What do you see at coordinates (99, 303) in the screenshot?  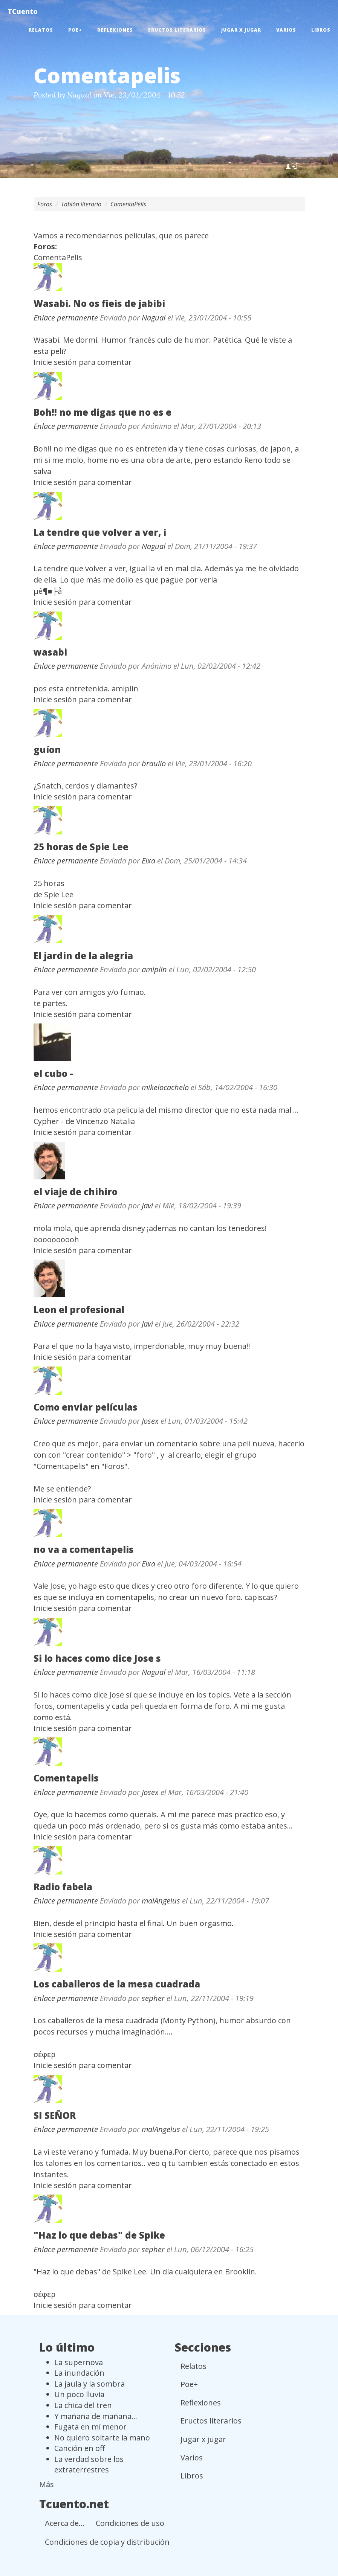 I see `Wasabi. No os fieis de jabibi` at bounding box center [99, 303].